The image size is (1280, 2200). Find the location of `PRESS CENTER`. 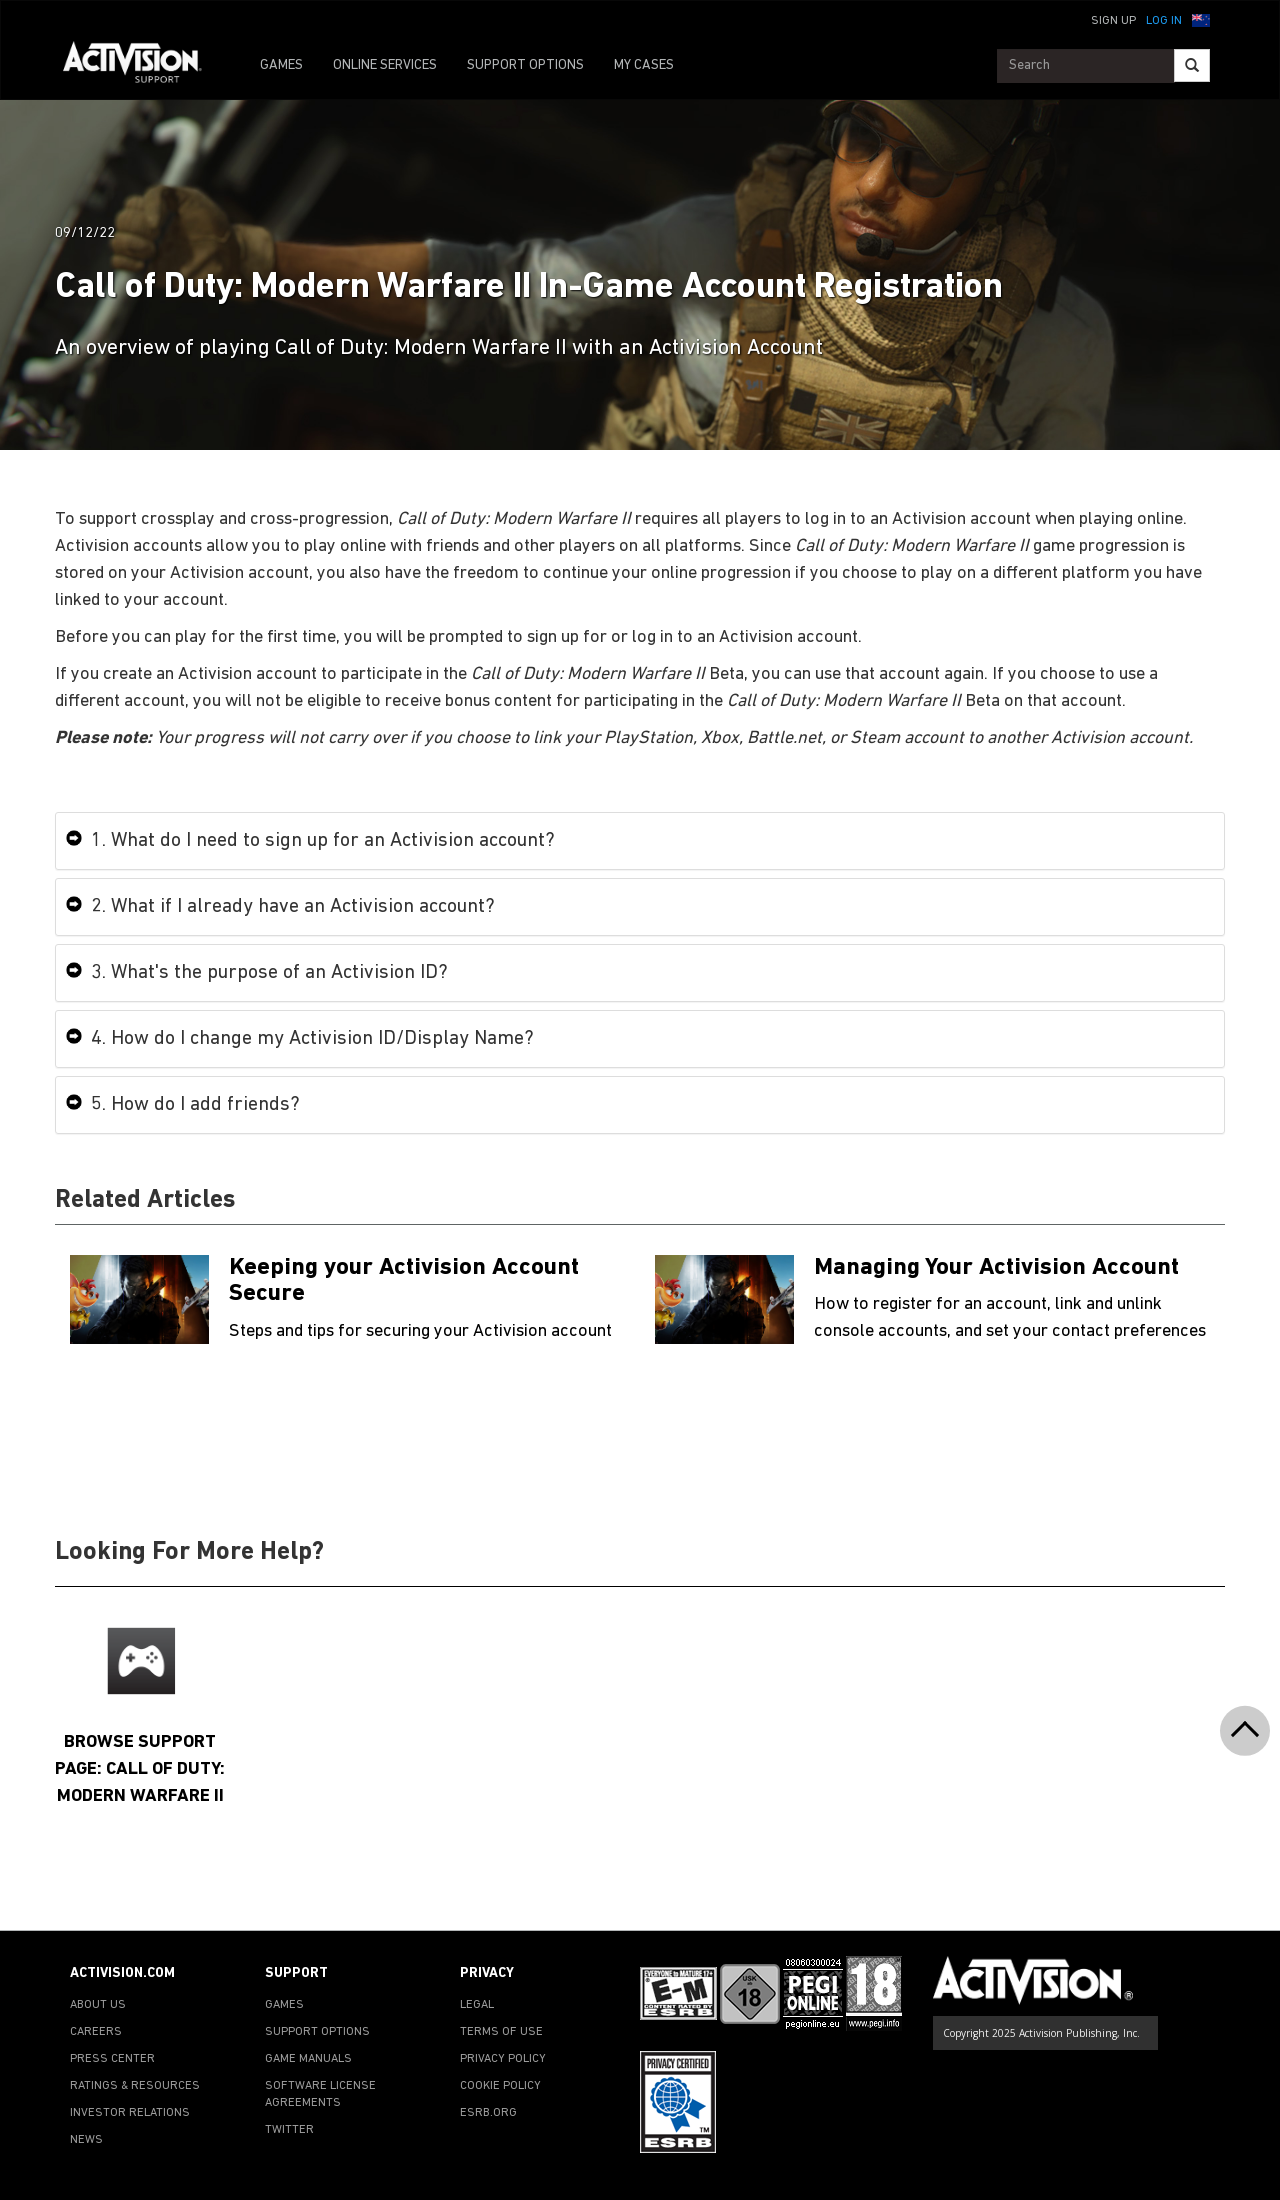

PRESS CENTER is located at coordinates (112, 2059).